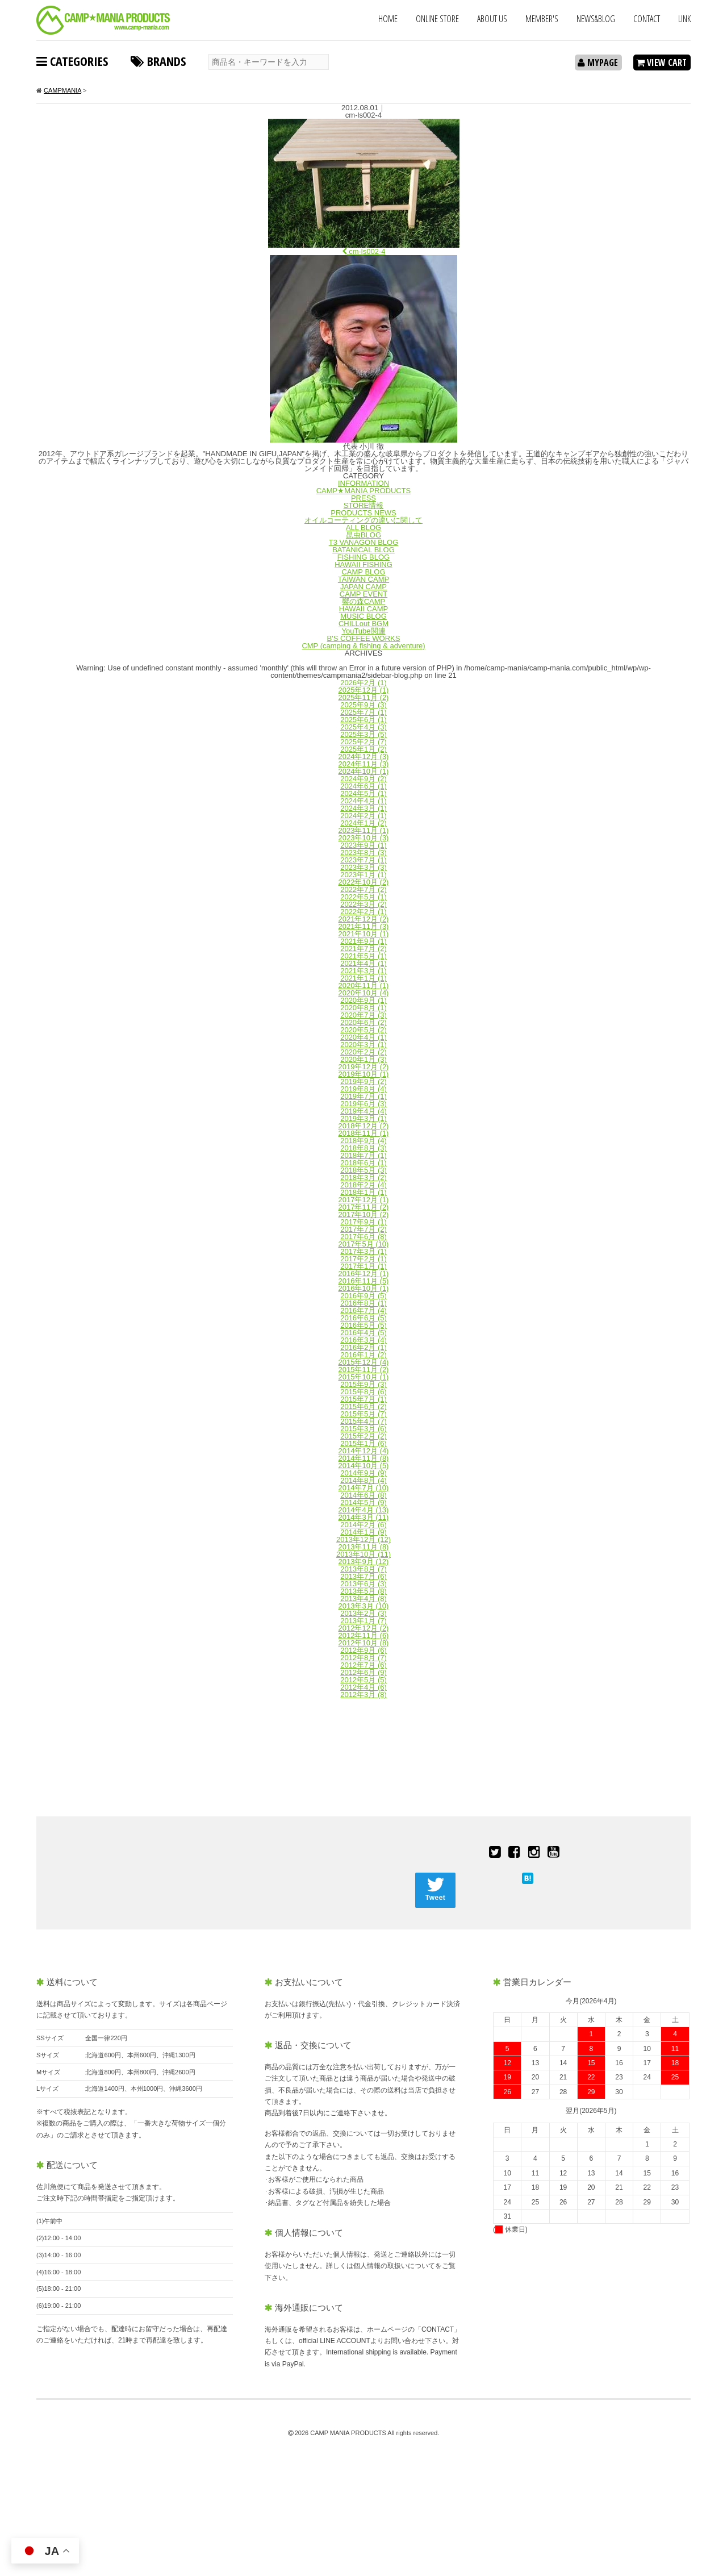 Image resolution: width=727 pixels, height=2576 pixels. I want to click on 2013年2月, so click(363, 1613).